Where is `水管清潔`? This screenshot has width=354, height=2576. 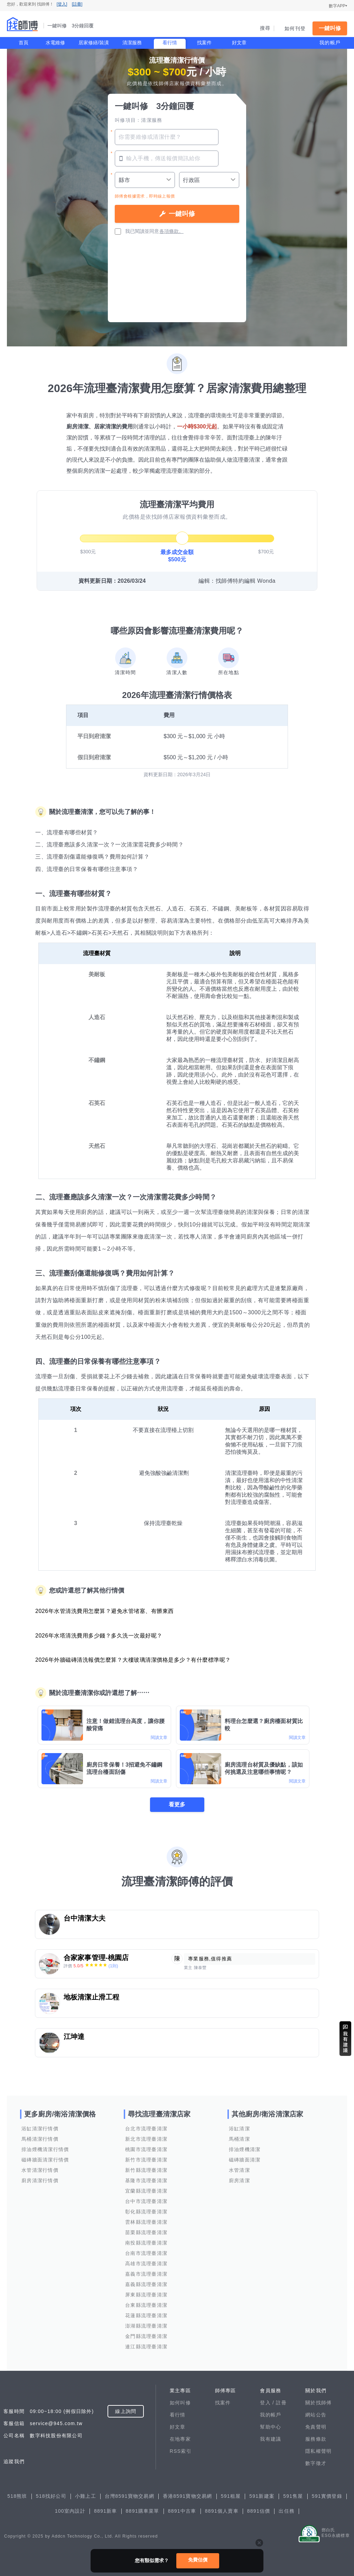 水管清潔 is located at coordinates (239, 2170).